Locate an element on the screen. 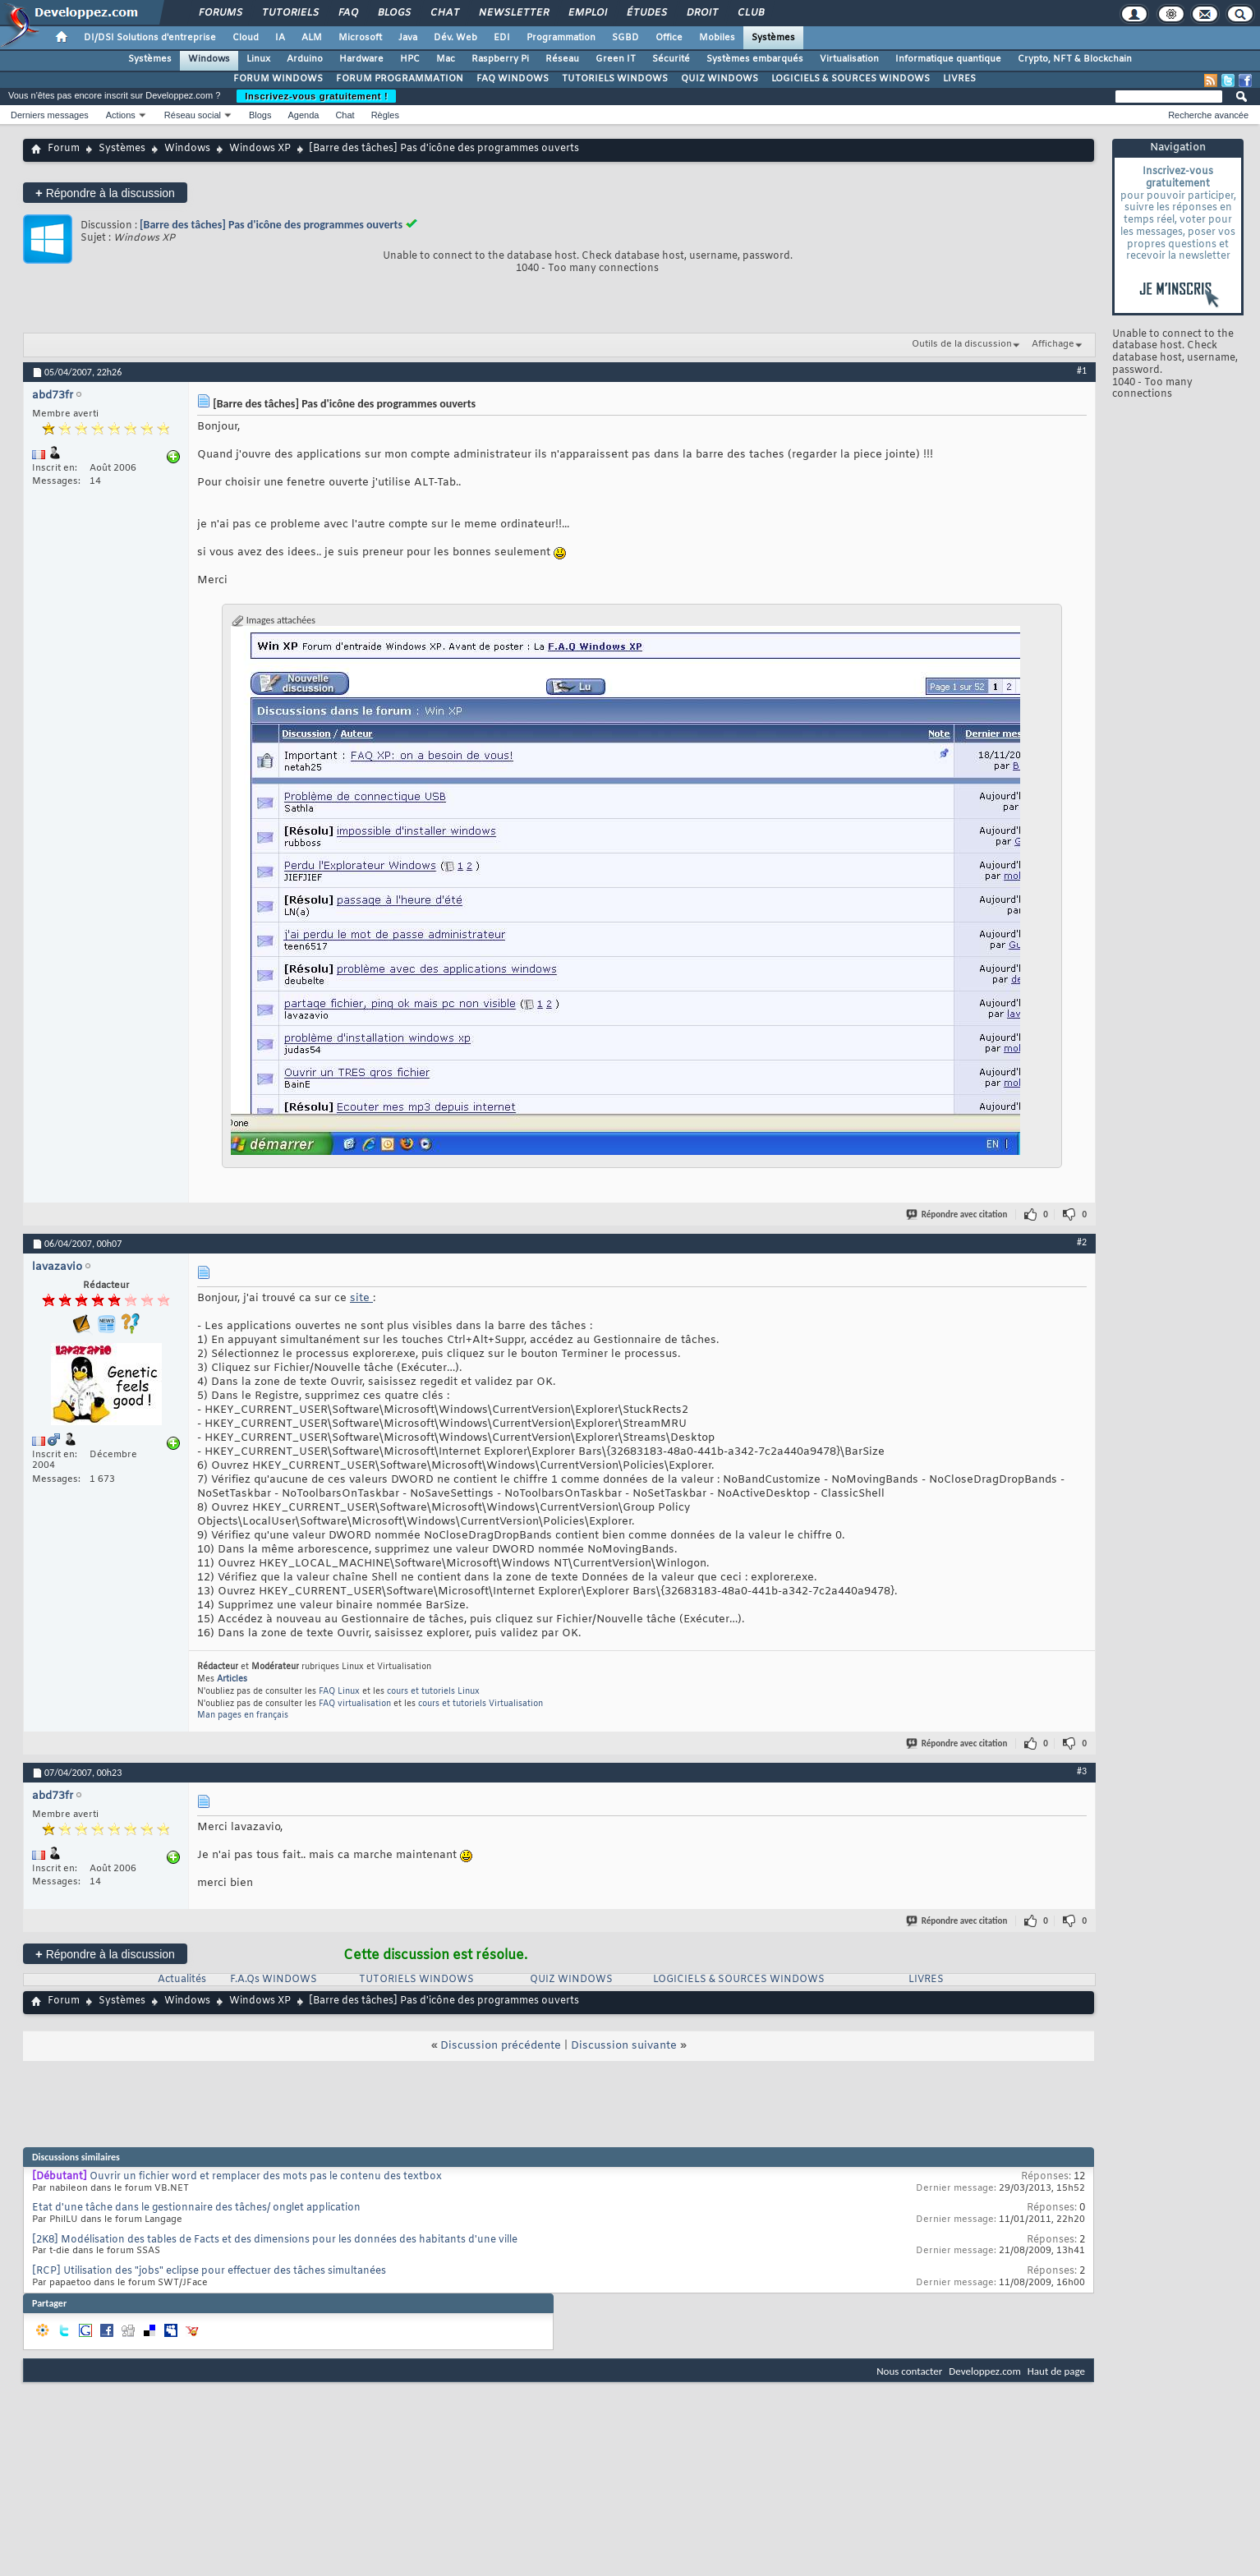  Actions is located at coordinates (121, 115).